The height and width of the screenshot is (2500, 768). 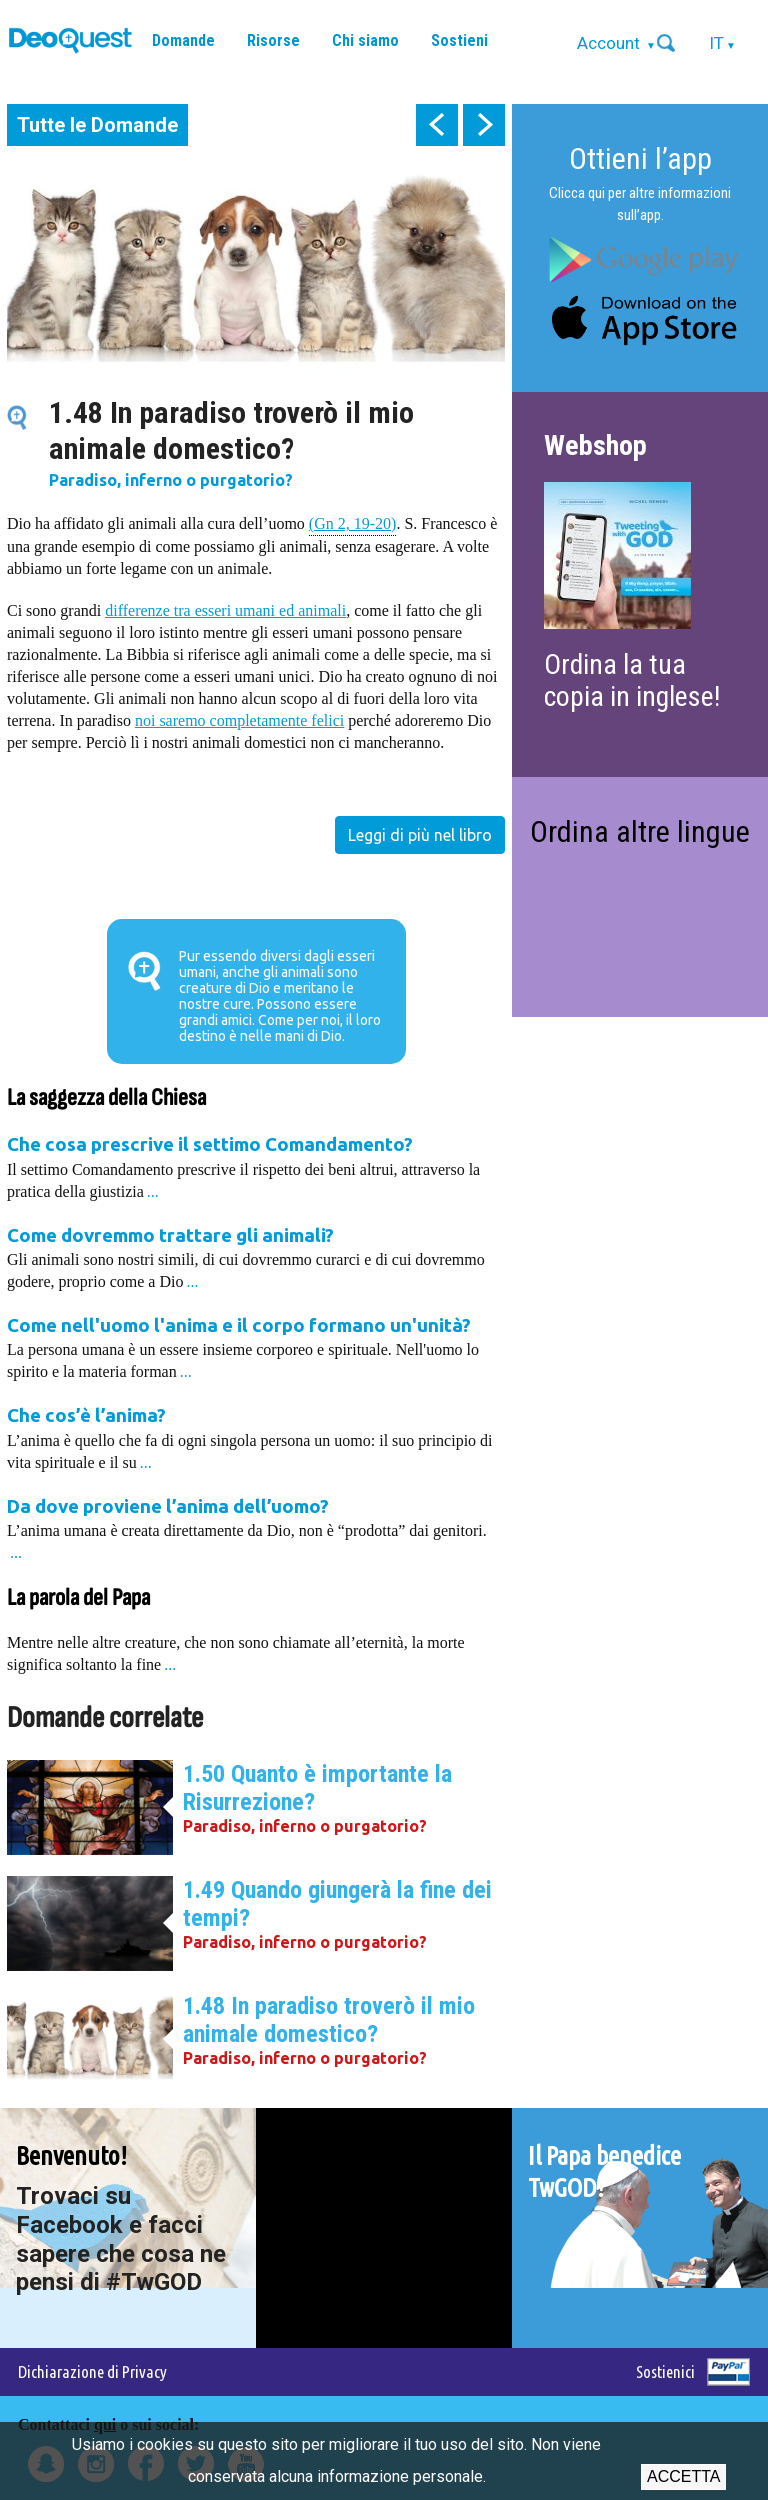 I want to click on Domande, so click(x=183, y=40).